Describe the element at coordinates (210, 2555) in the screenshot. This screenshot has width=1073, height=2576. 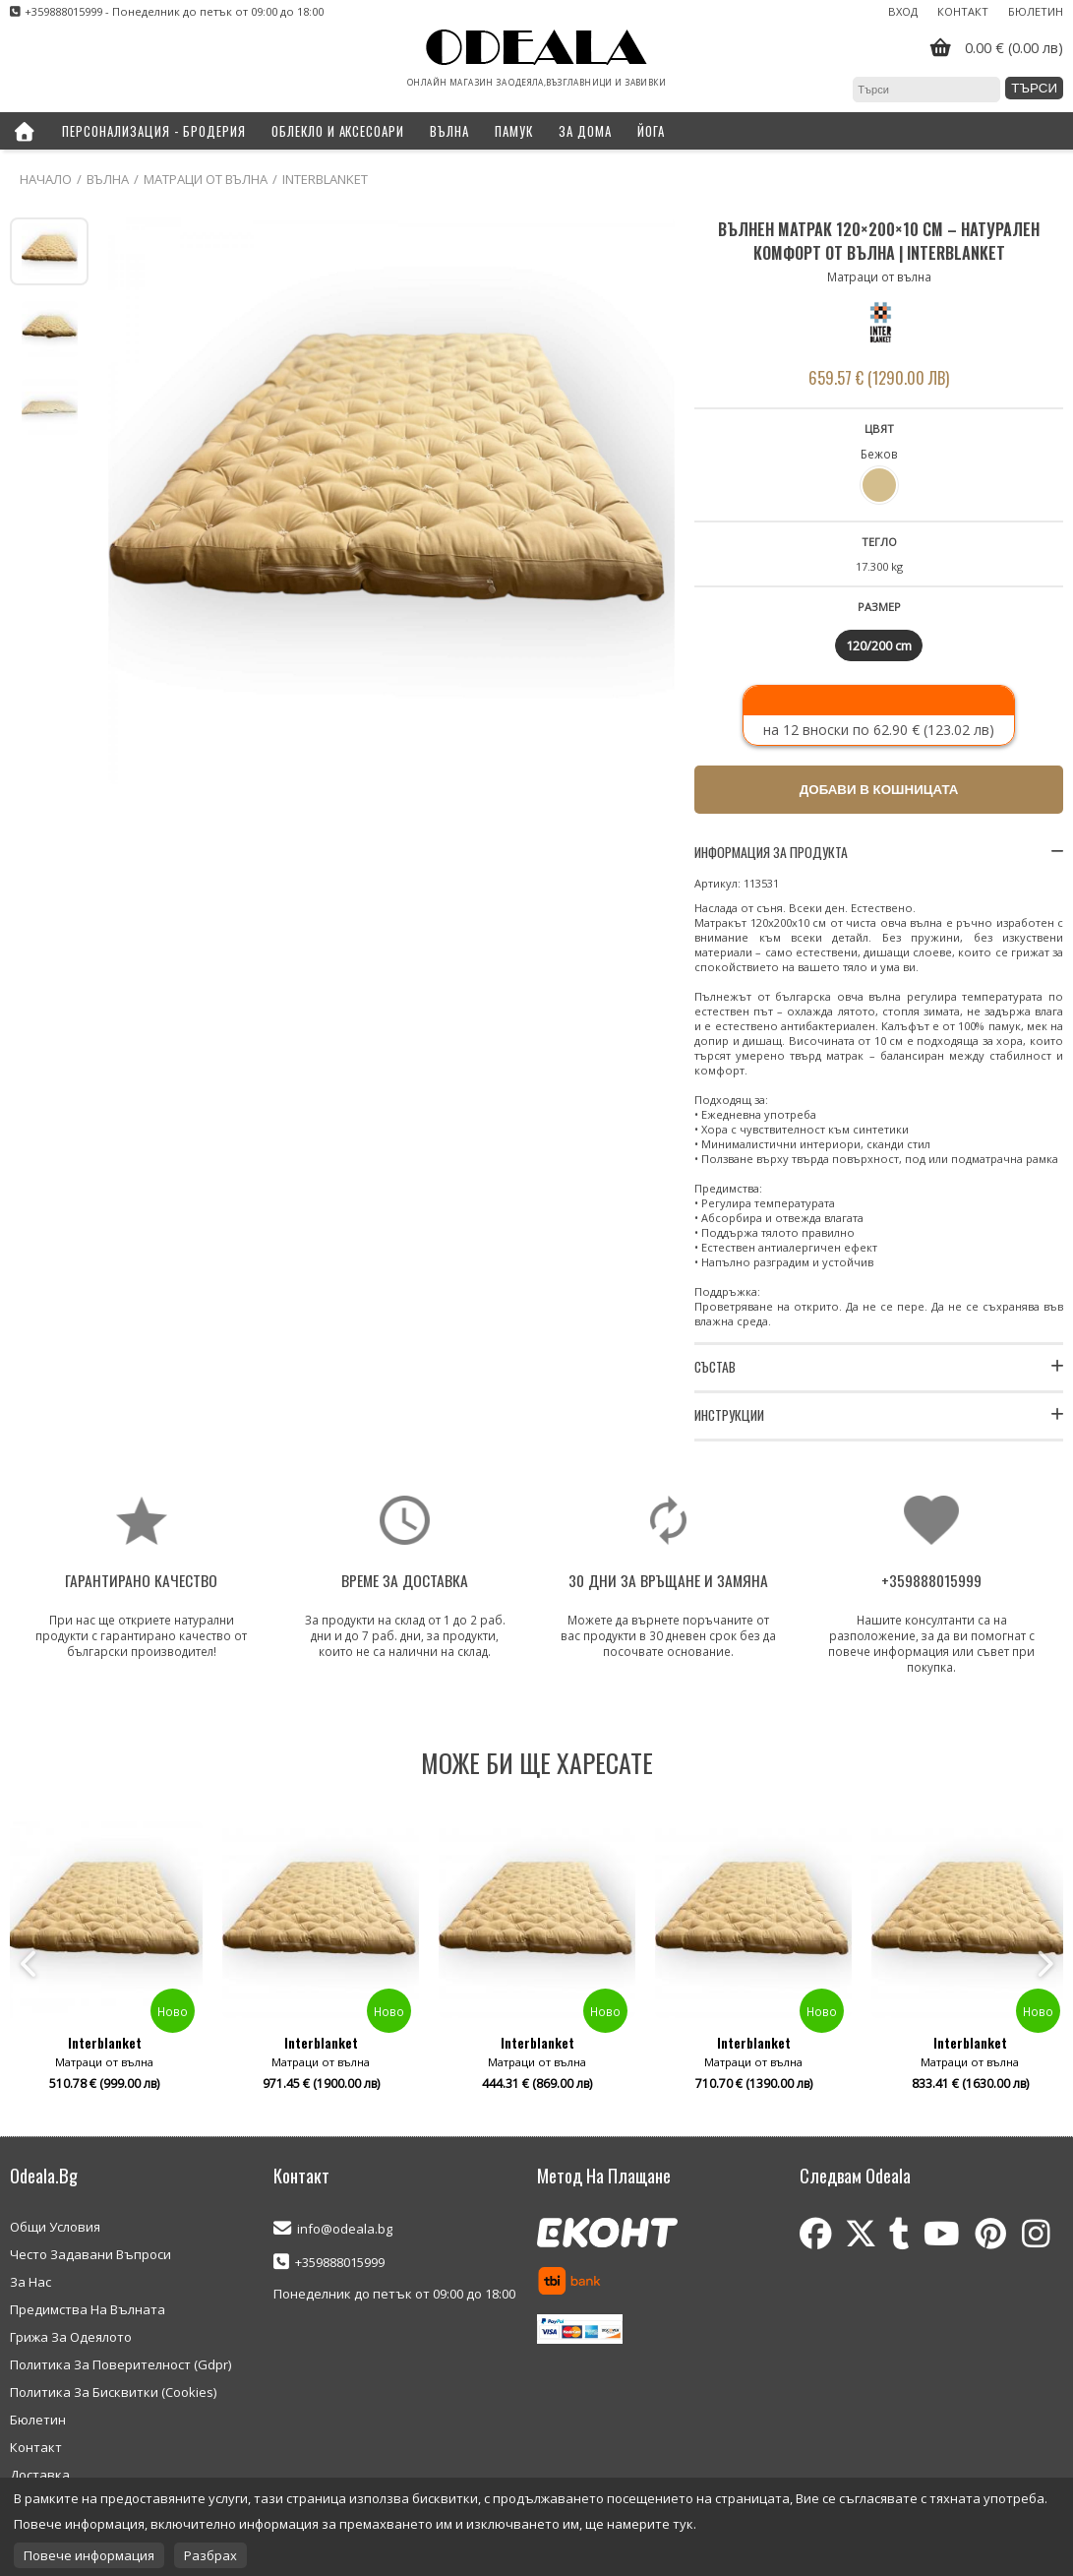
I see `Разбрах` at that location.